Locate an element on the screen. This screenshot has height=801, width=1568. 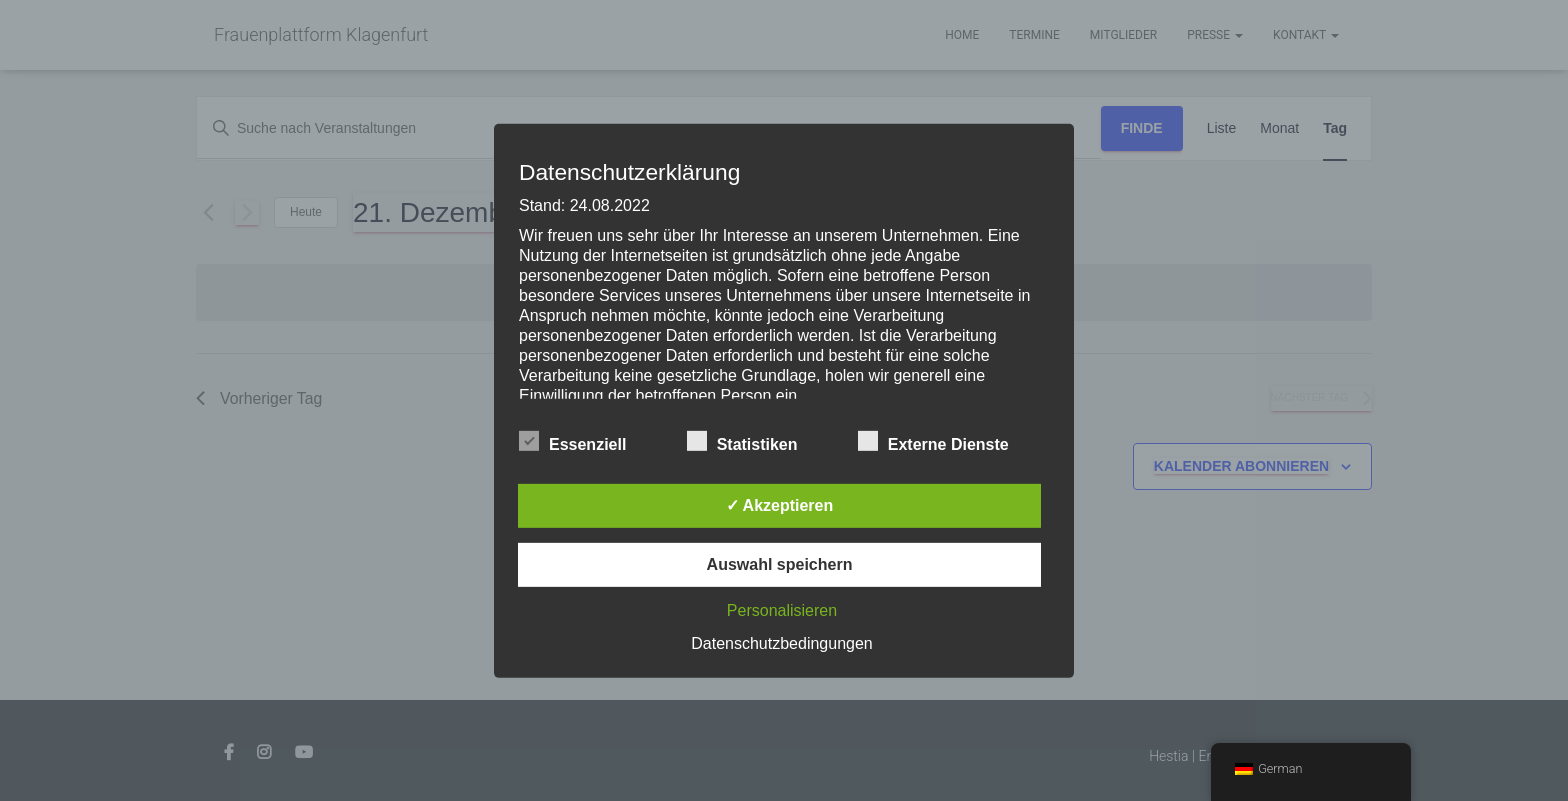
Auswahl speichern is located at coordinates (780, 564).